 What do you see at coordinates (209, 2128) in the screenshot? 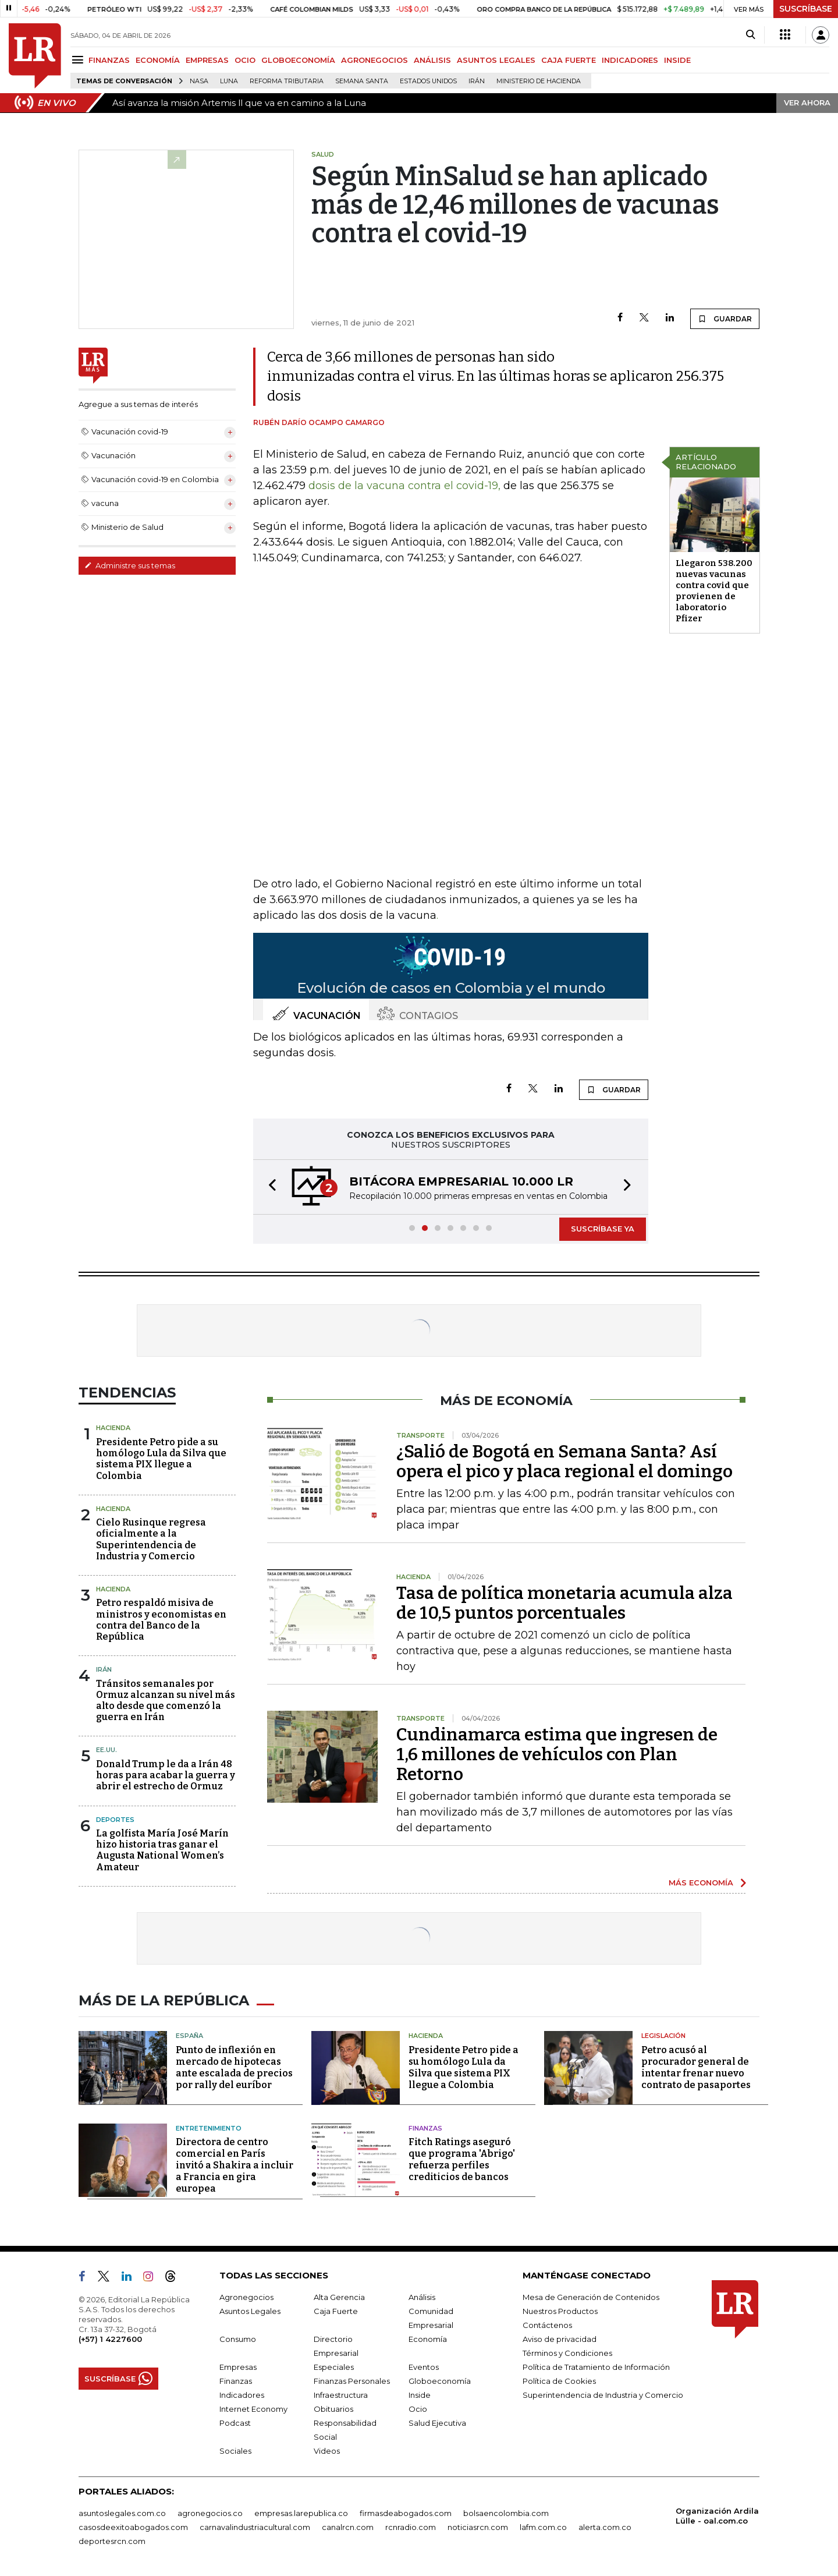
I see `Entretenimiento` at bounding box center [209, 2128].